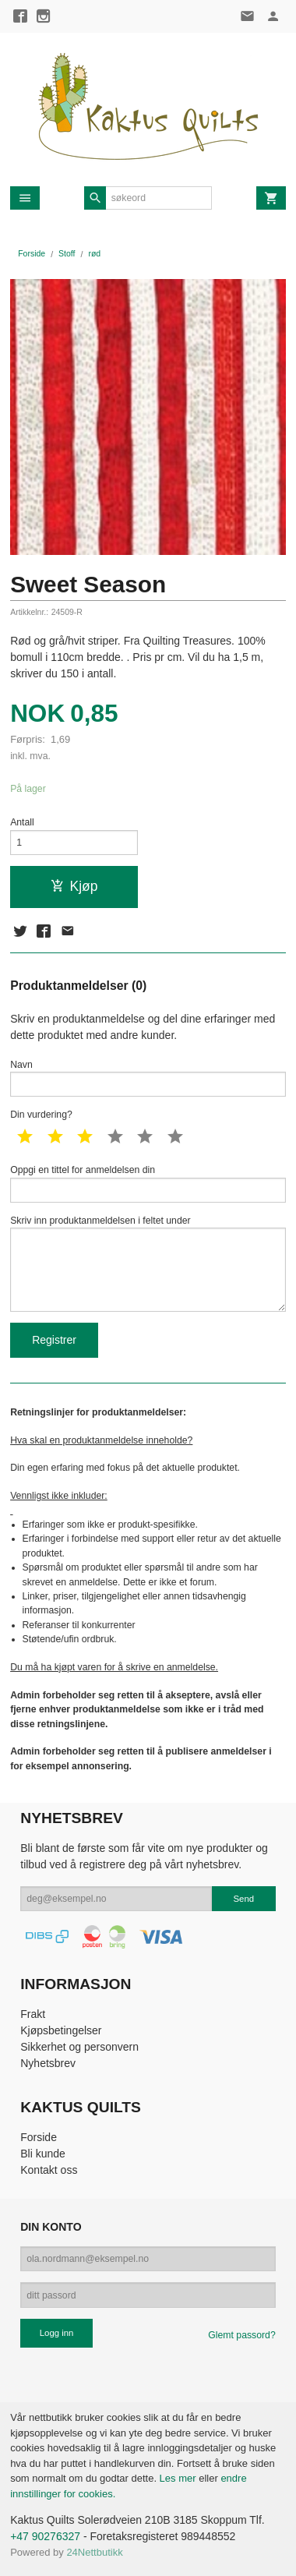 This screenshot has width=296, height=2576. What do you see at coordinates (148, 1263) in the screenshot?
I see `Skriv inn produktanmeldelsen i feltet under` at bounding box center [148, 1263].